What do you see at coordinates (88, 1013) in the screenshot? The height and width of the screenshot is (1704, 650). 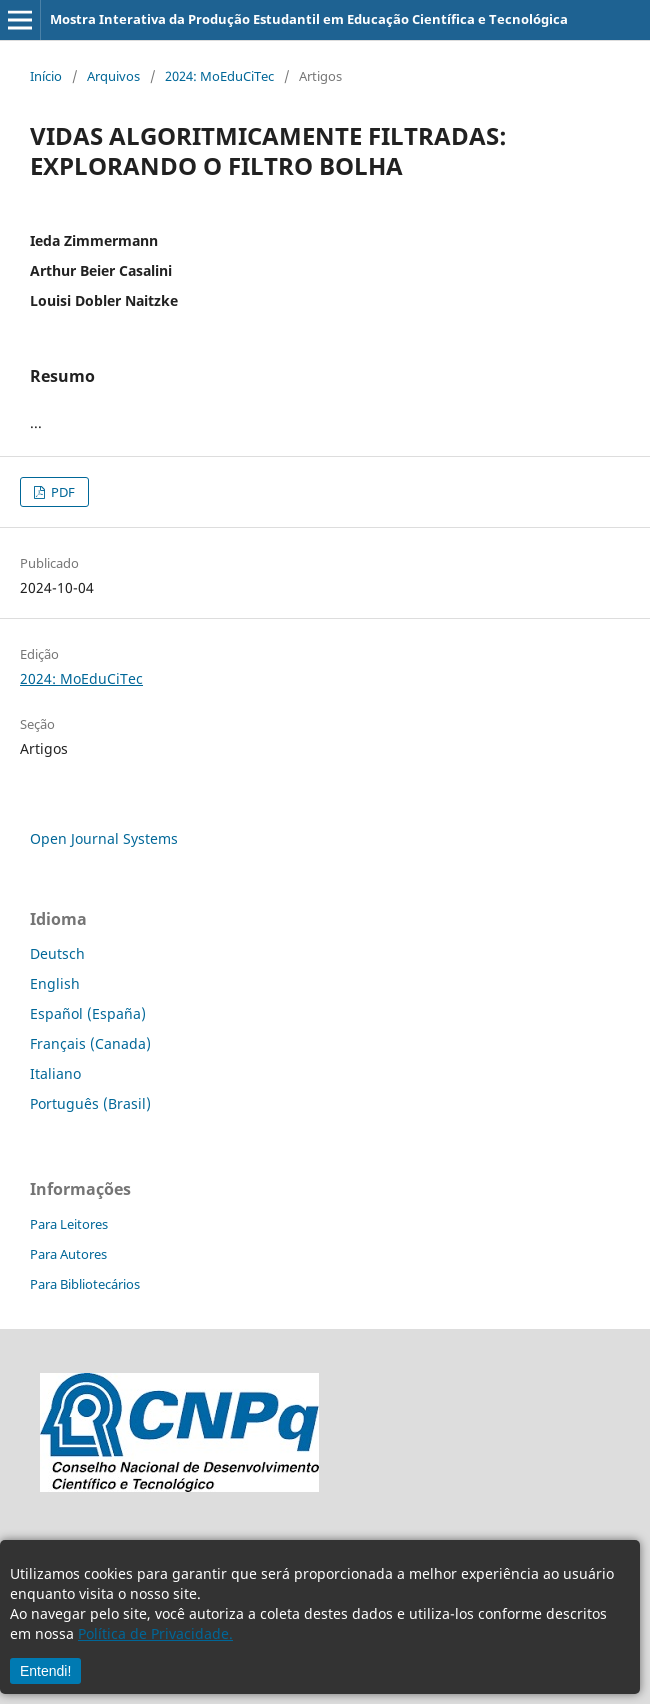 I see `Español (España)` at bounding box center [88, 1013].